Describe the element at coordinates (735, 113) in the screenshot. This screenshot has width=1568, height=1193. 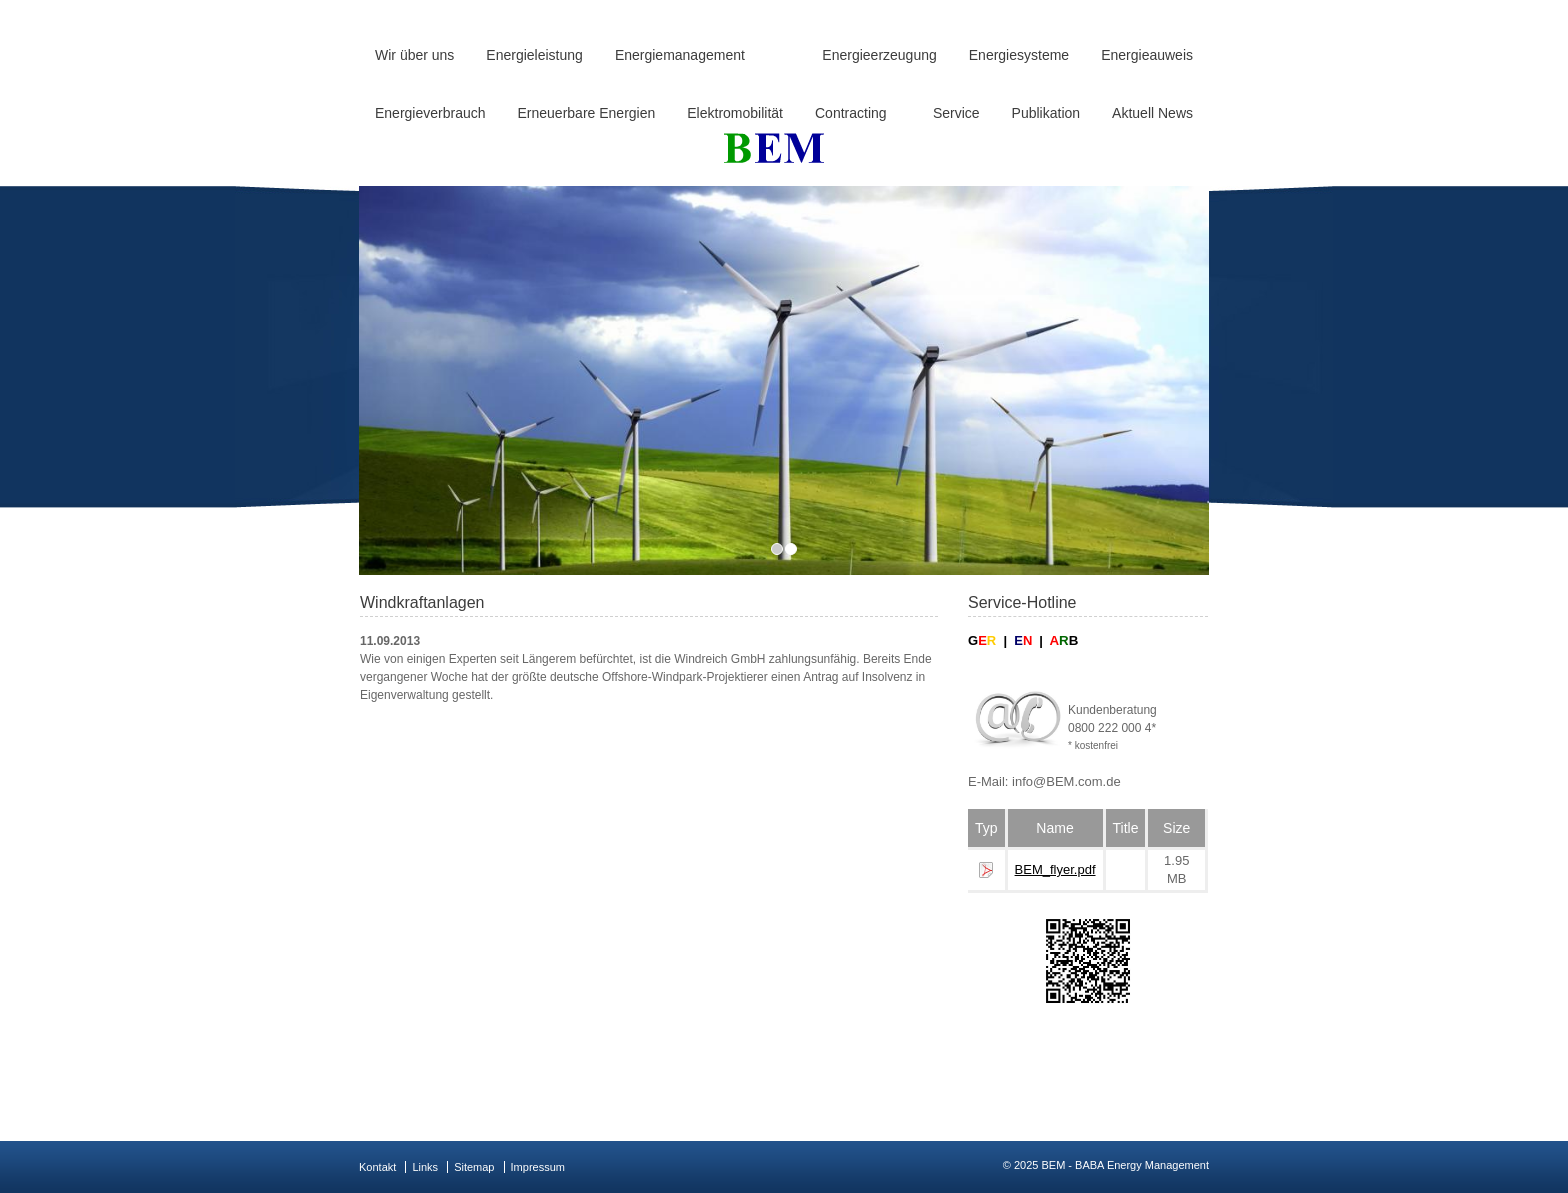
I see `Elektromobilität` at that location.